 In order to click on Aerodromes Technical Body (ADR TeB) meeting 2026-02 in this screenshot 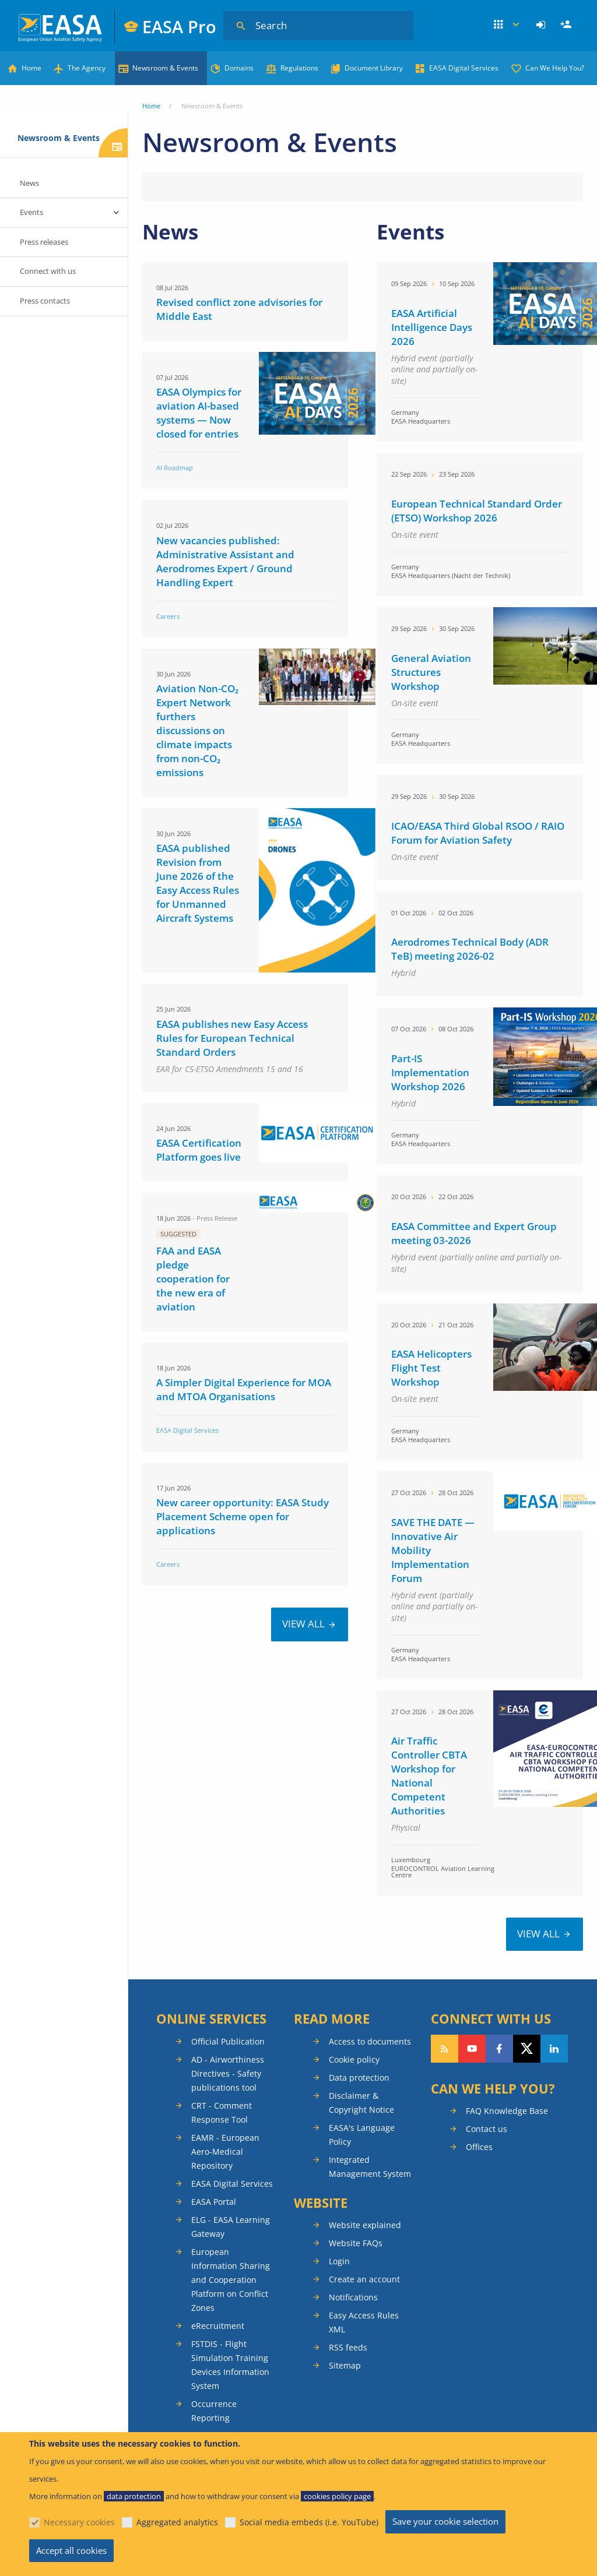, I will do `click(470, 949)`.